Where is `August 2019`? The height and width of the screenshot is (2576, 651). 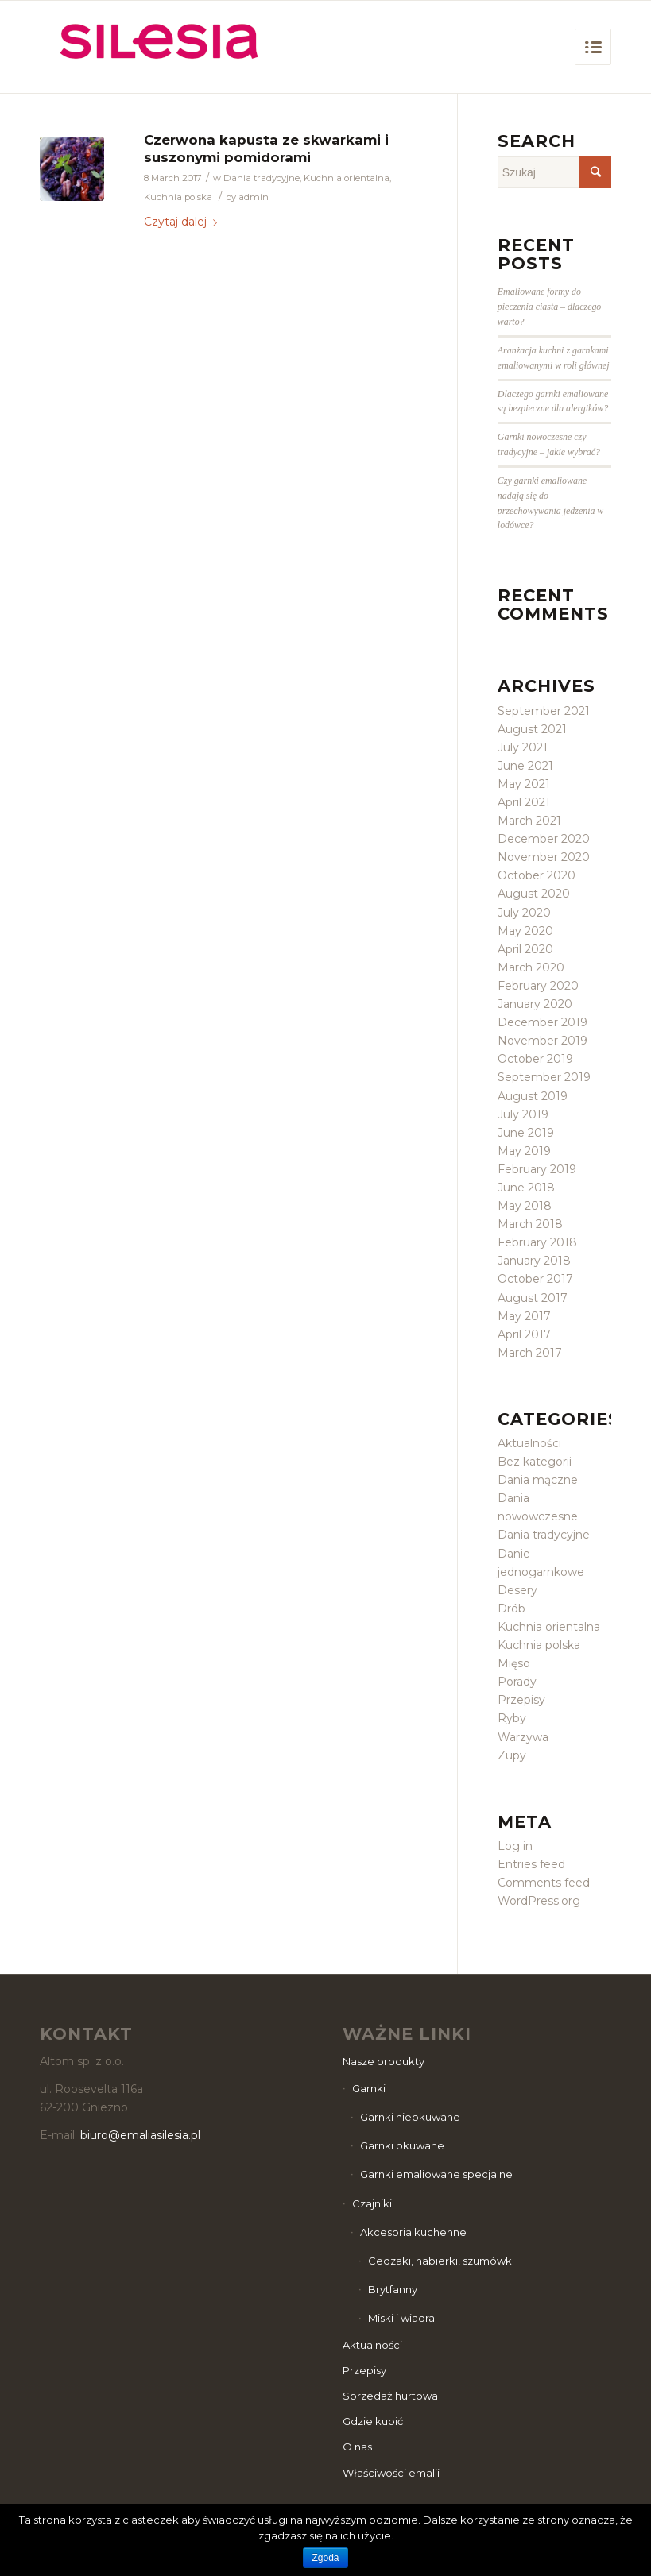 August 2019 is located at coordinates (533, 1096).